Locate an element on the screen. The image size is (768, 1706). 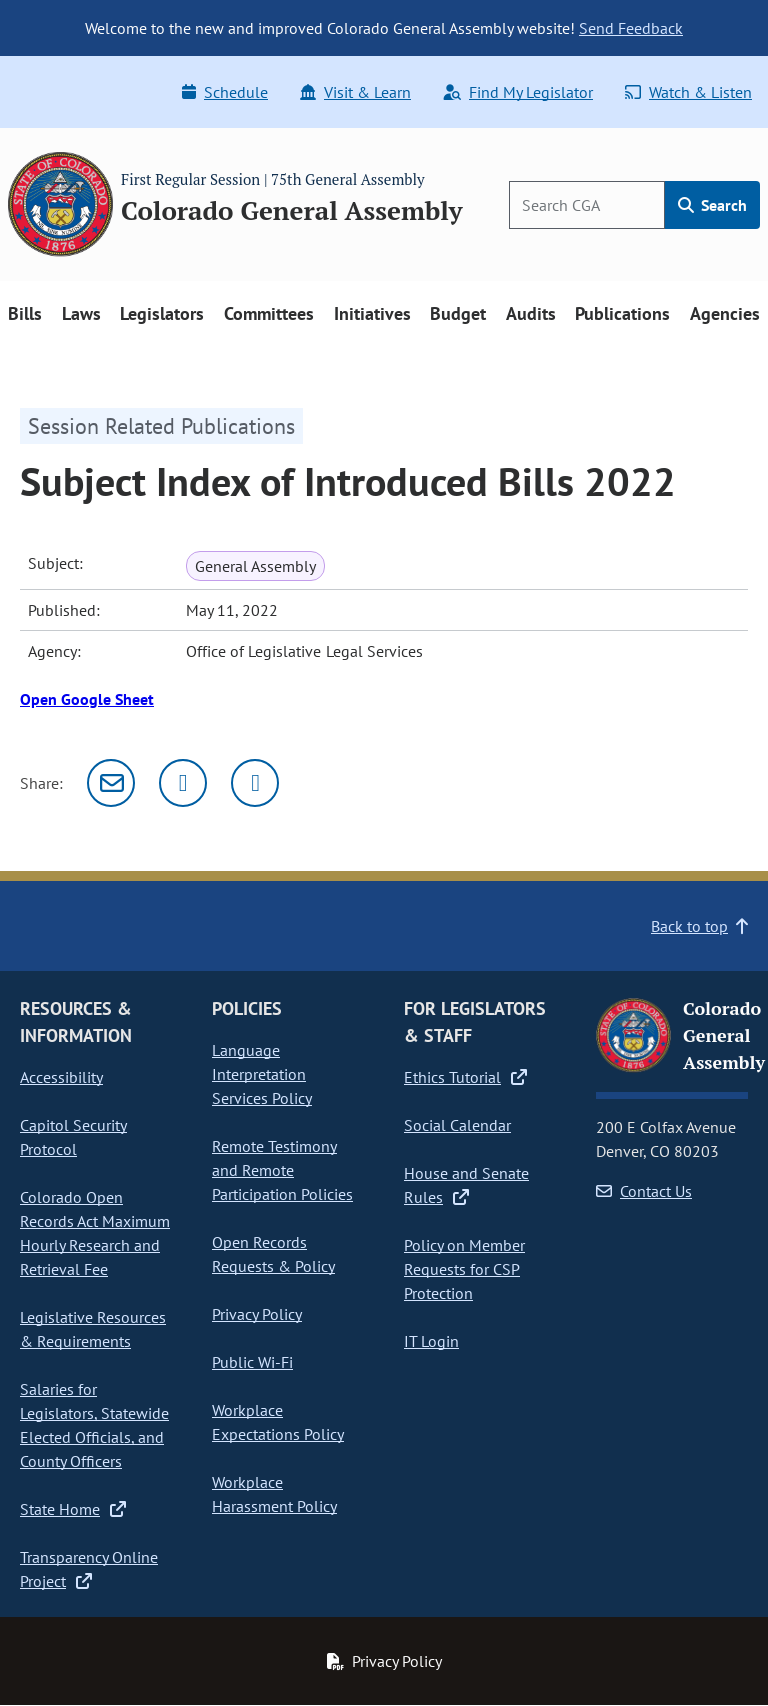
Remote Testimony and Remote Participation Policies is located at coordinates (282, 1170).